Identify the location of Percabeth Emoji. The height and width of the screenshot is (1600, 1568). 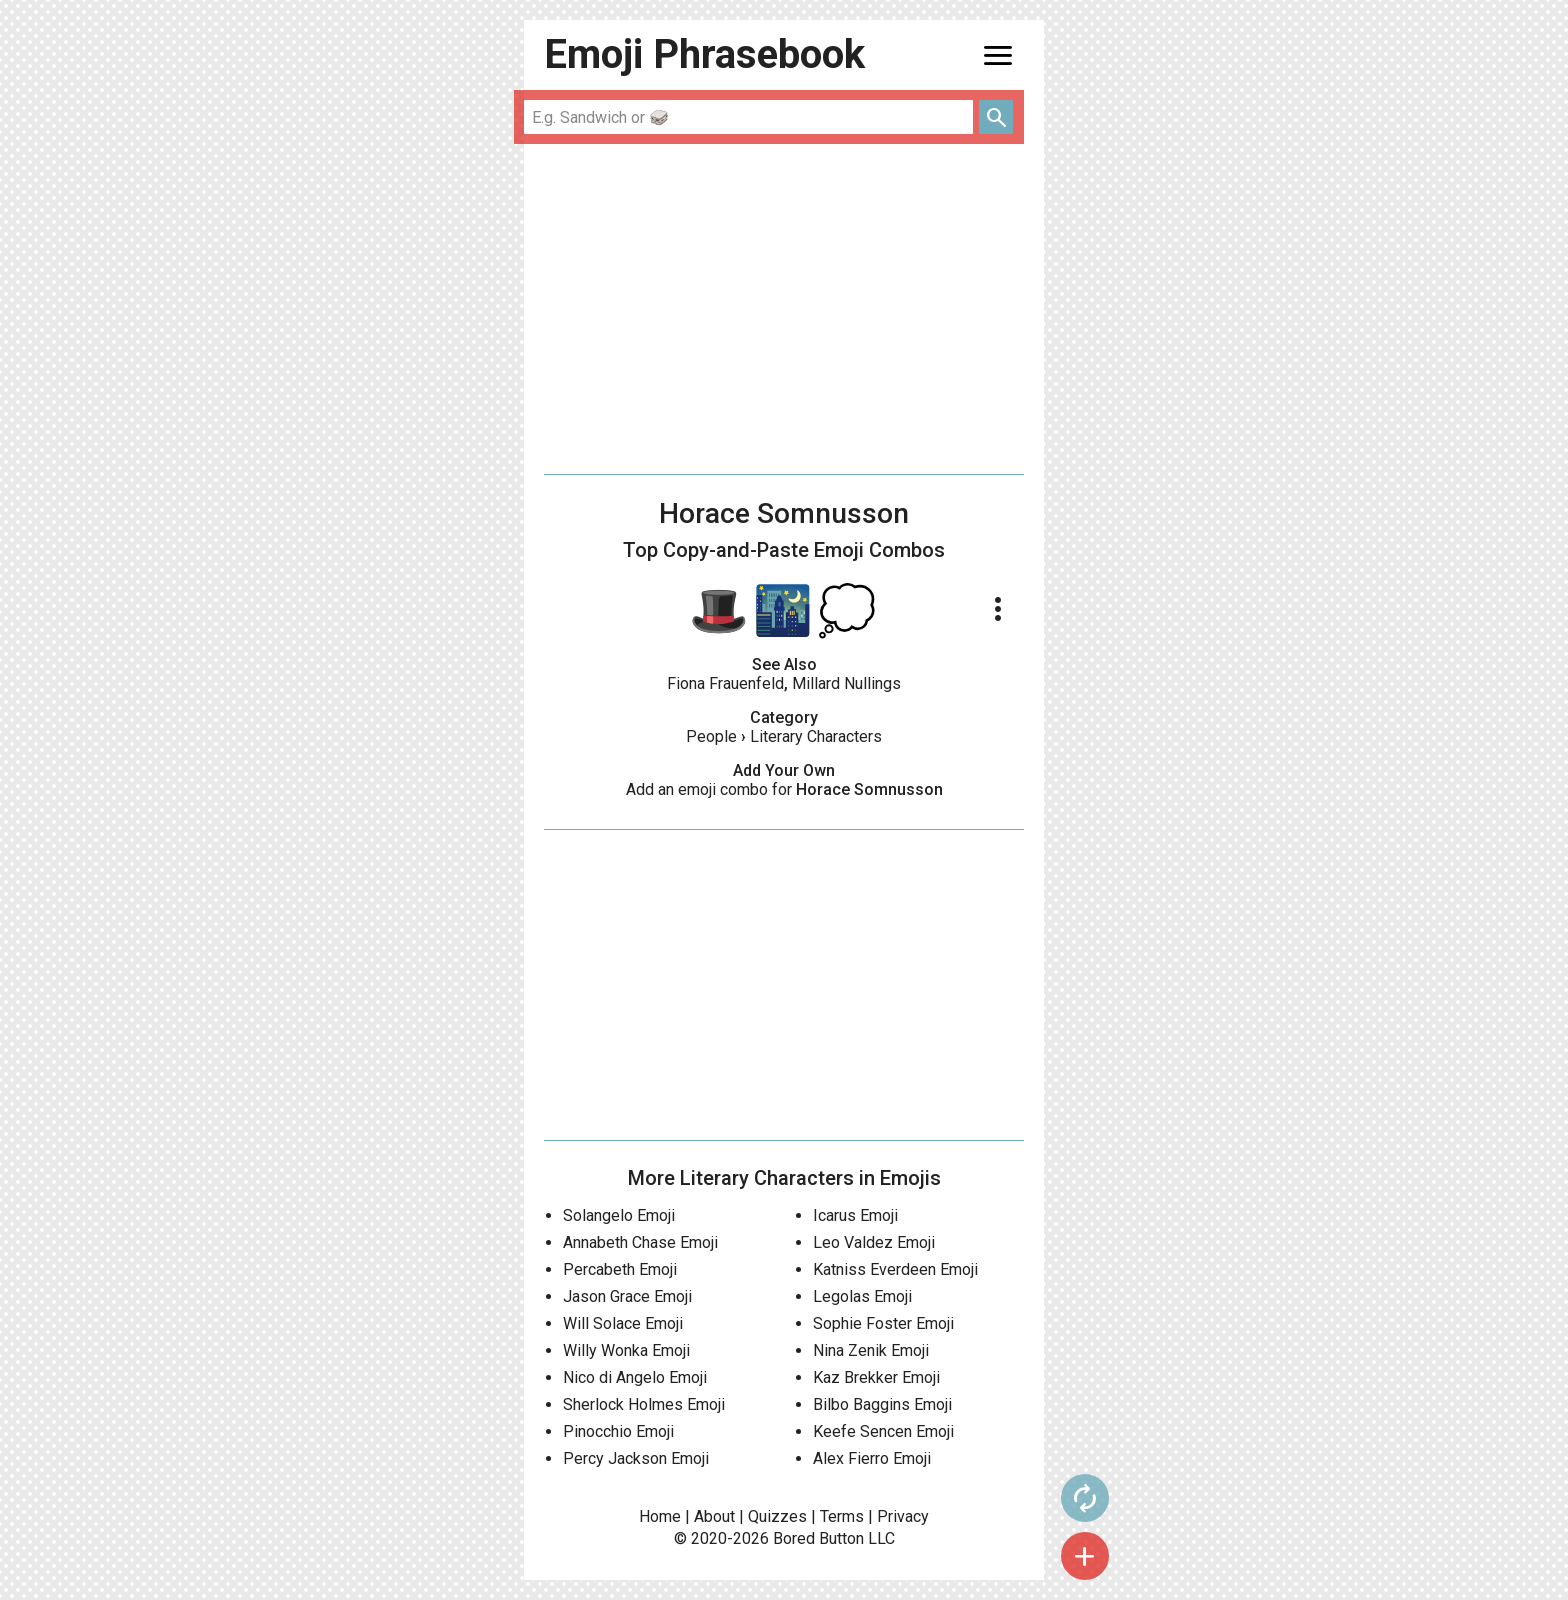
(620, 1269).